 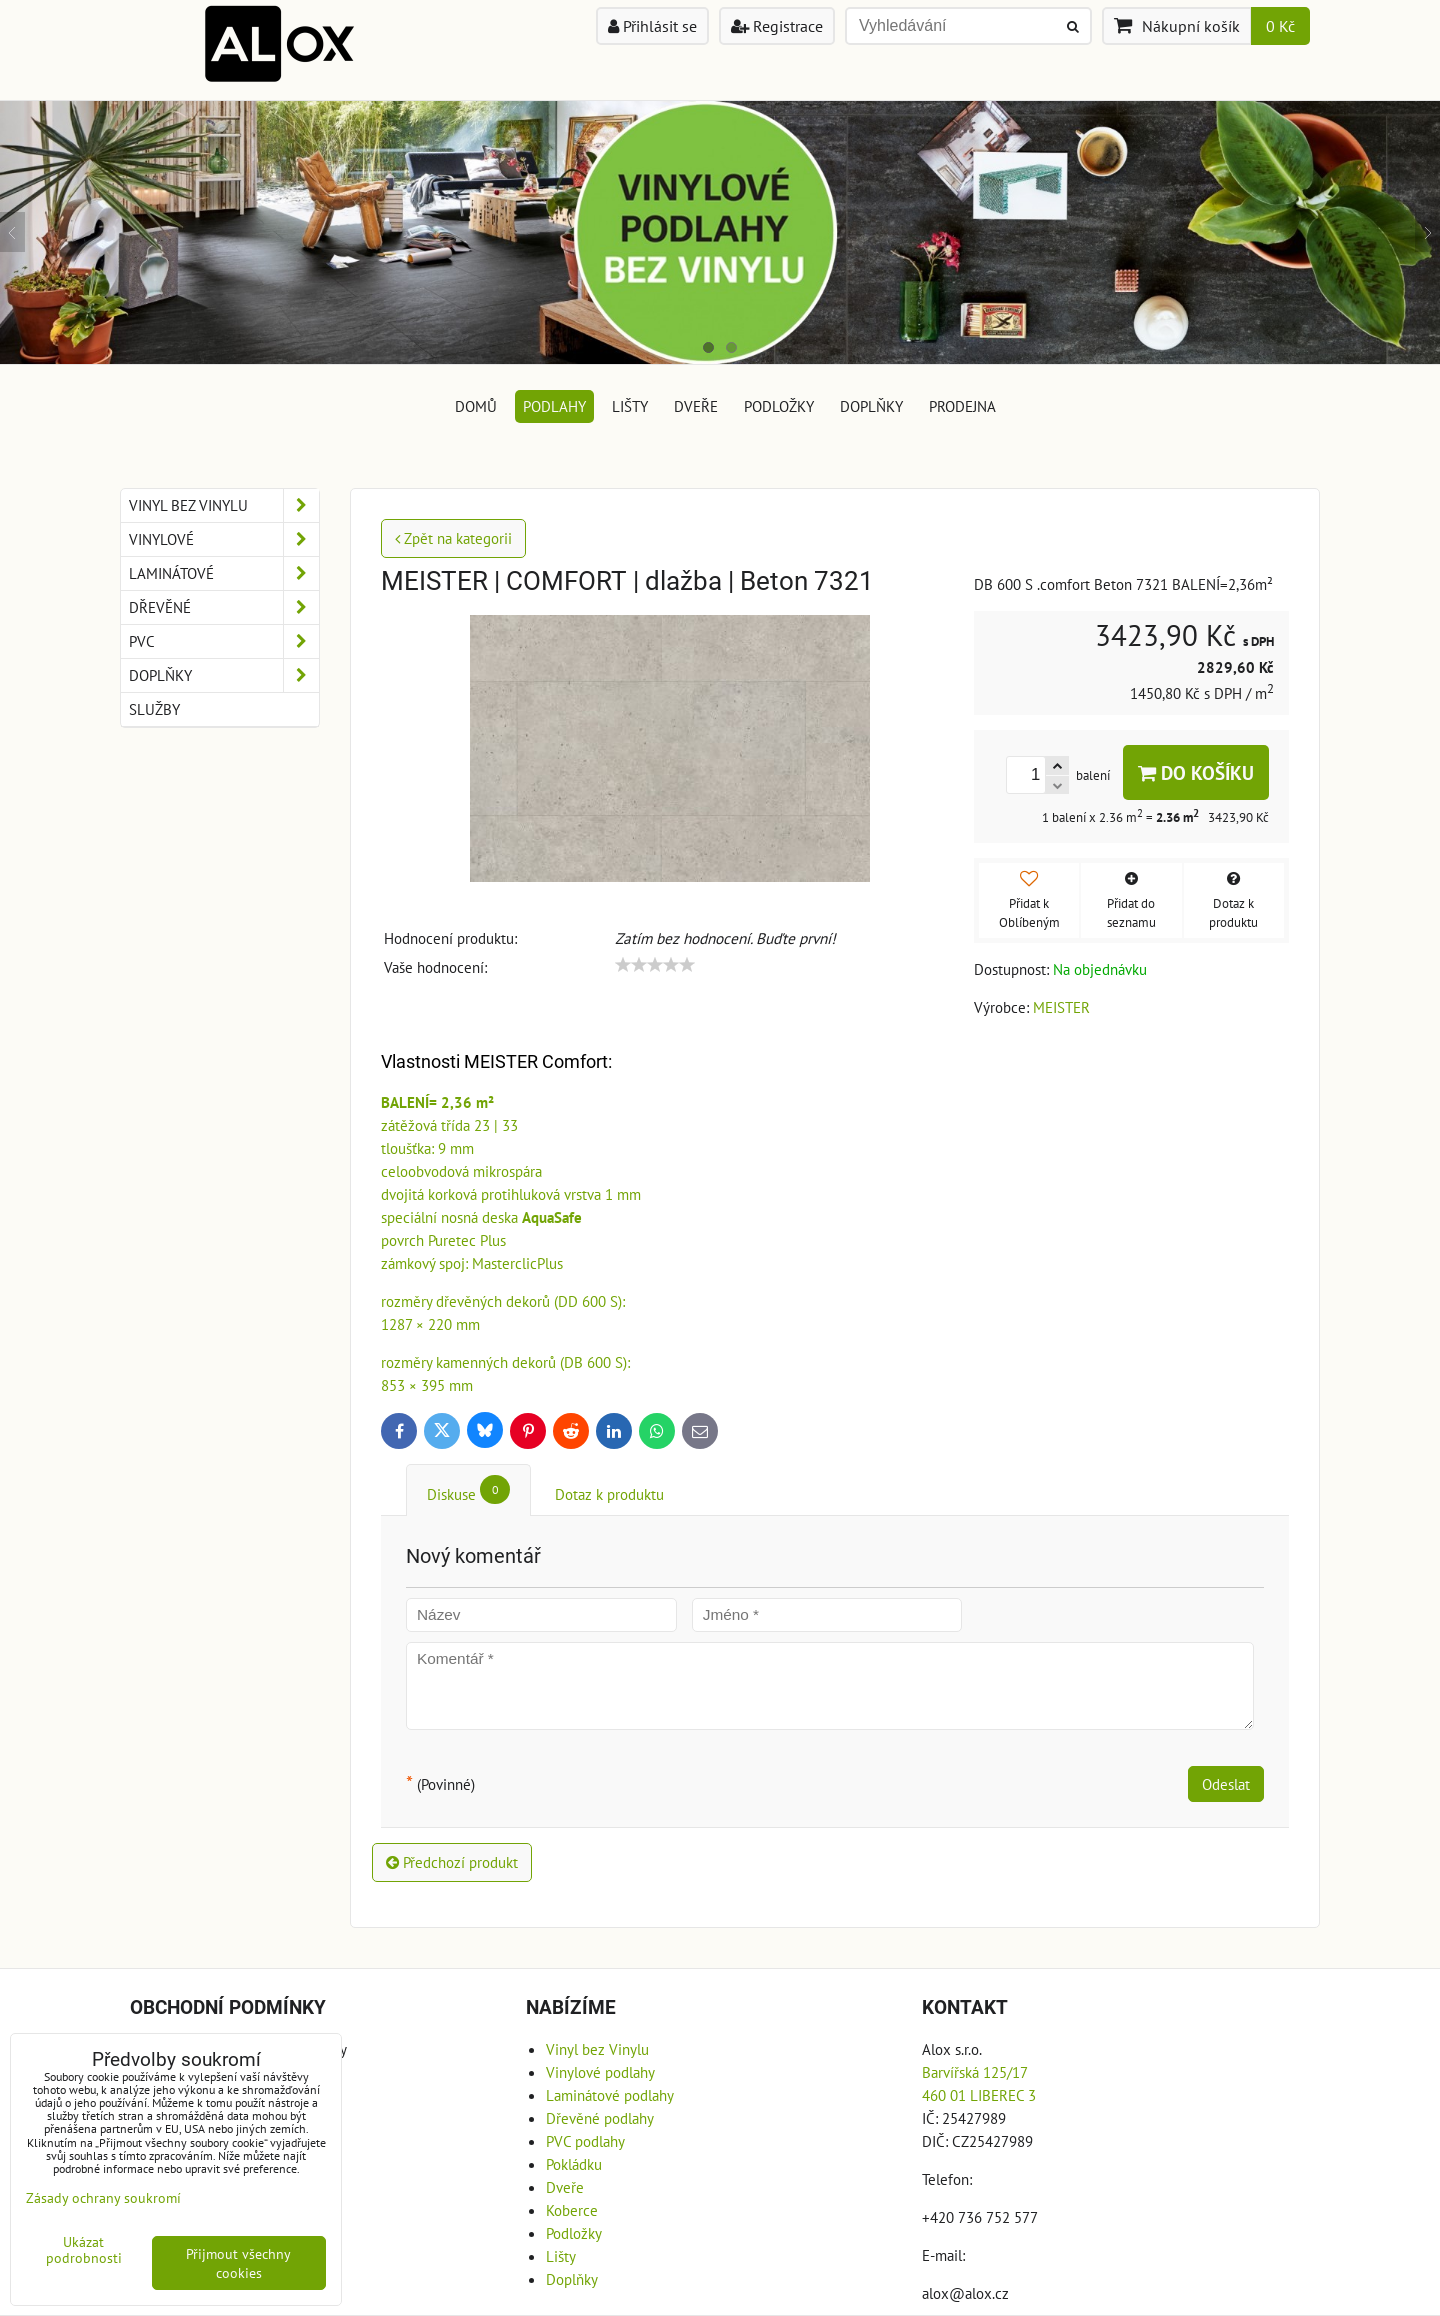 I want to click on Podlahy, so click(x=554, y=406).